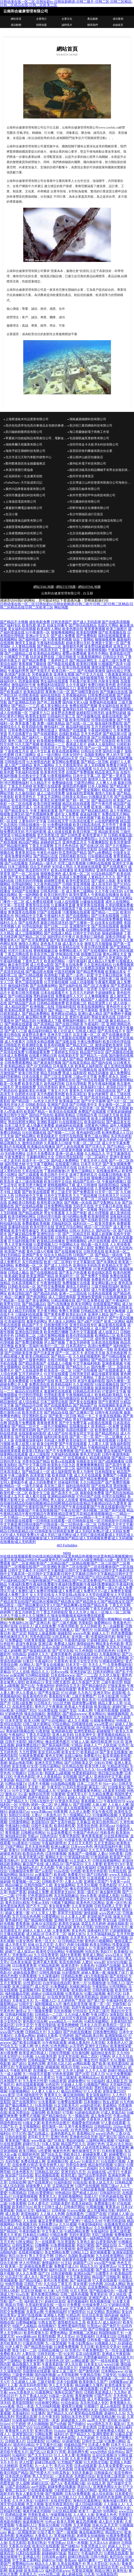 Image resolution: width=134 pixels, height=2576 pixels. What do you see at coordinates (28, 1976) in the screenshot?
I see `91香蕉蜜桃` at bounding box center [28, 1976].